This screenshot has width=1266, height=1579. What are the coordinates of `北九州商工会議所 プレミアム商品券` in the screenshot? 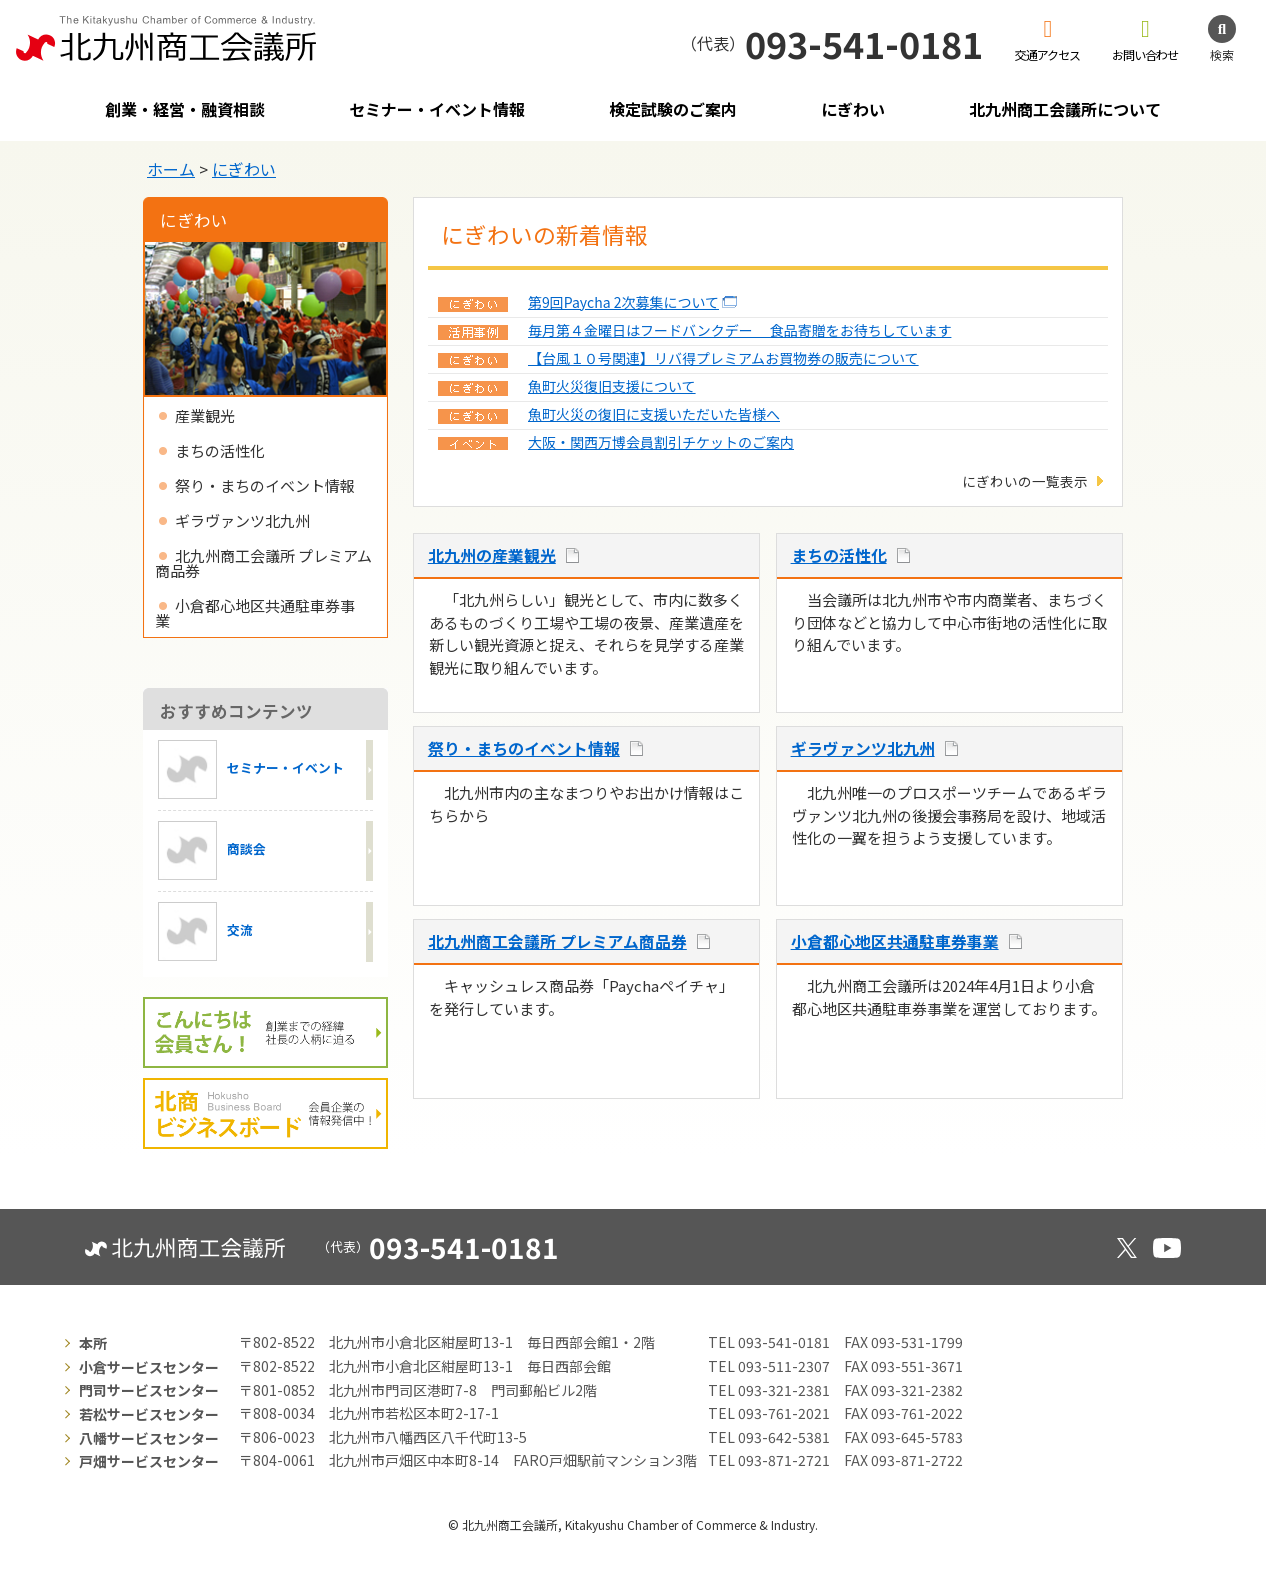 It's located at (557, 941).